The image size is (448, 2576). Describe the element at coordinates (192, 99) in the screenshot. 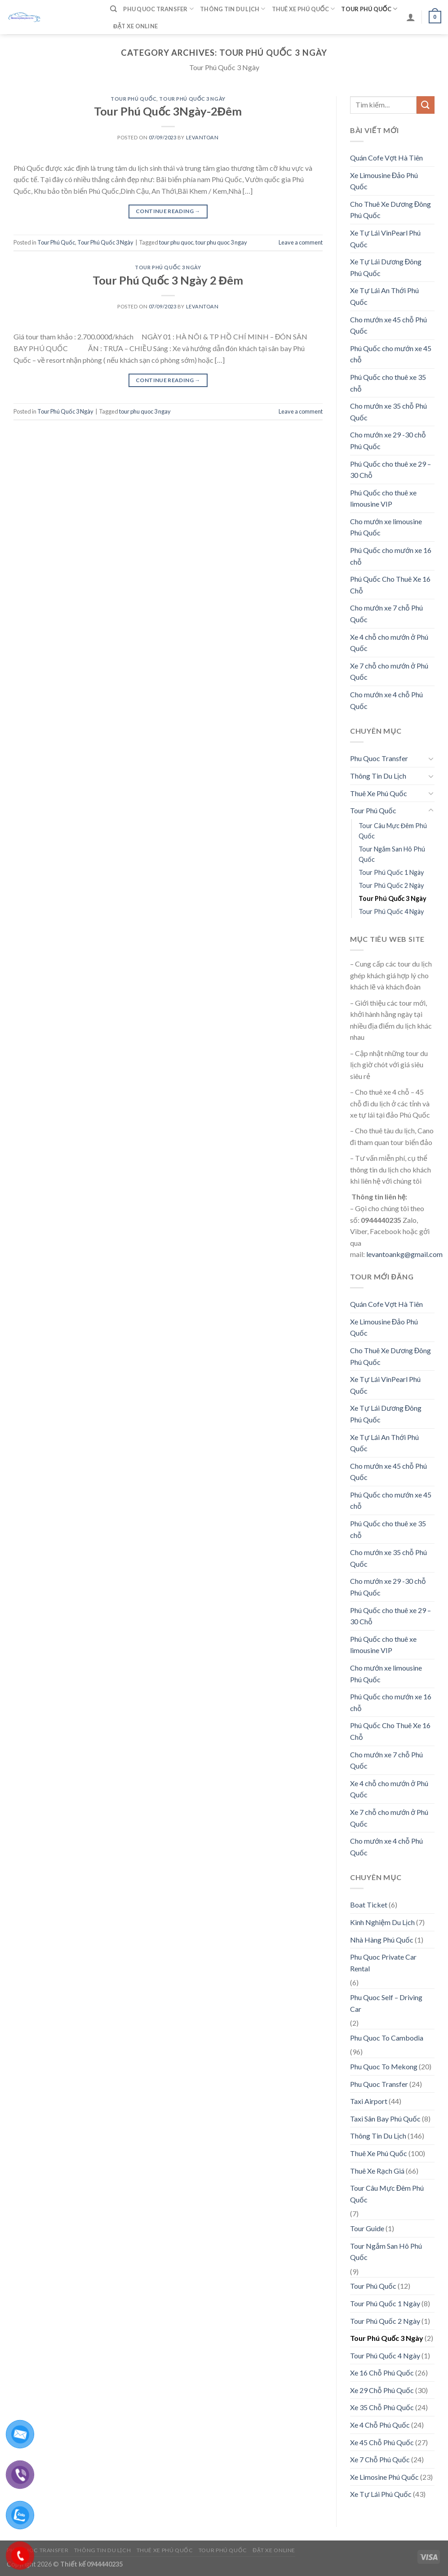

I see `Tour Phú Quốc 3 Ngày` at that location.